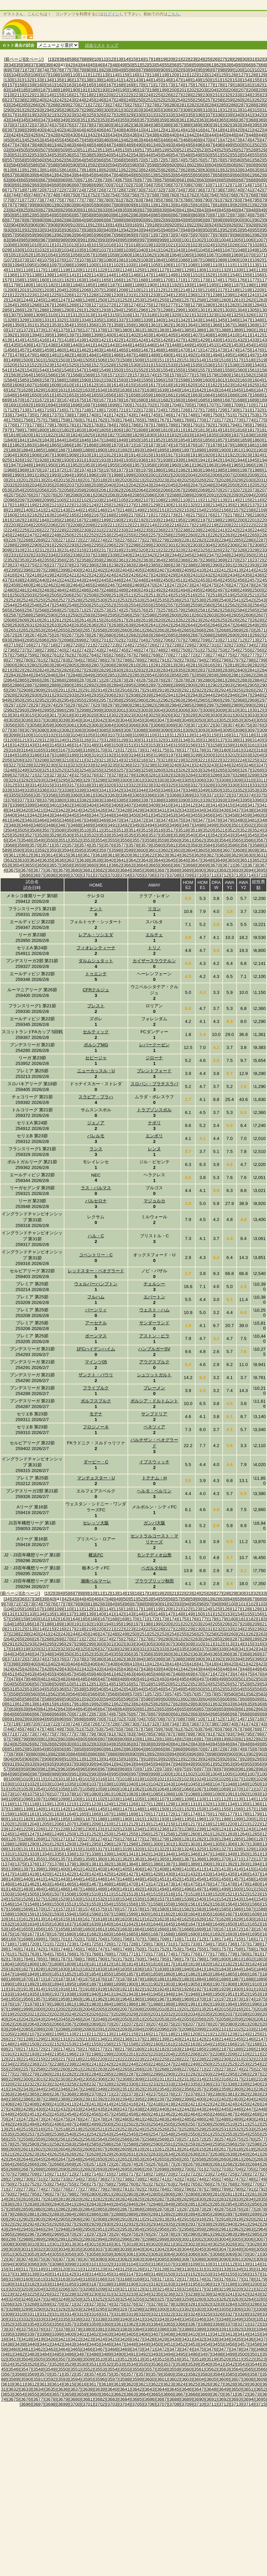  Describe the element at coordinates (169, 234) in the screenshot. I see `[973]` at that location.